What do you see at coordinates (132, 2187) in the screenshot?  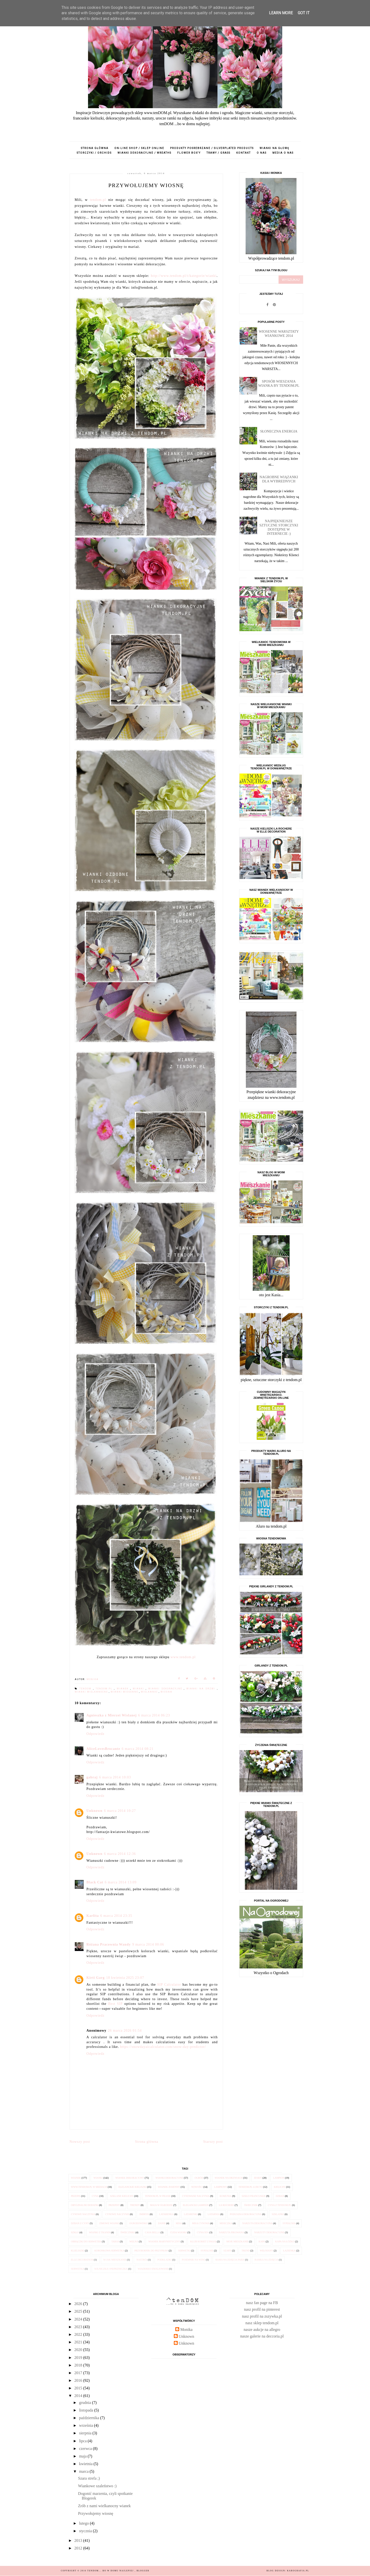 I see `eleganckie kieliszki` at bounding box center [132, 2187].